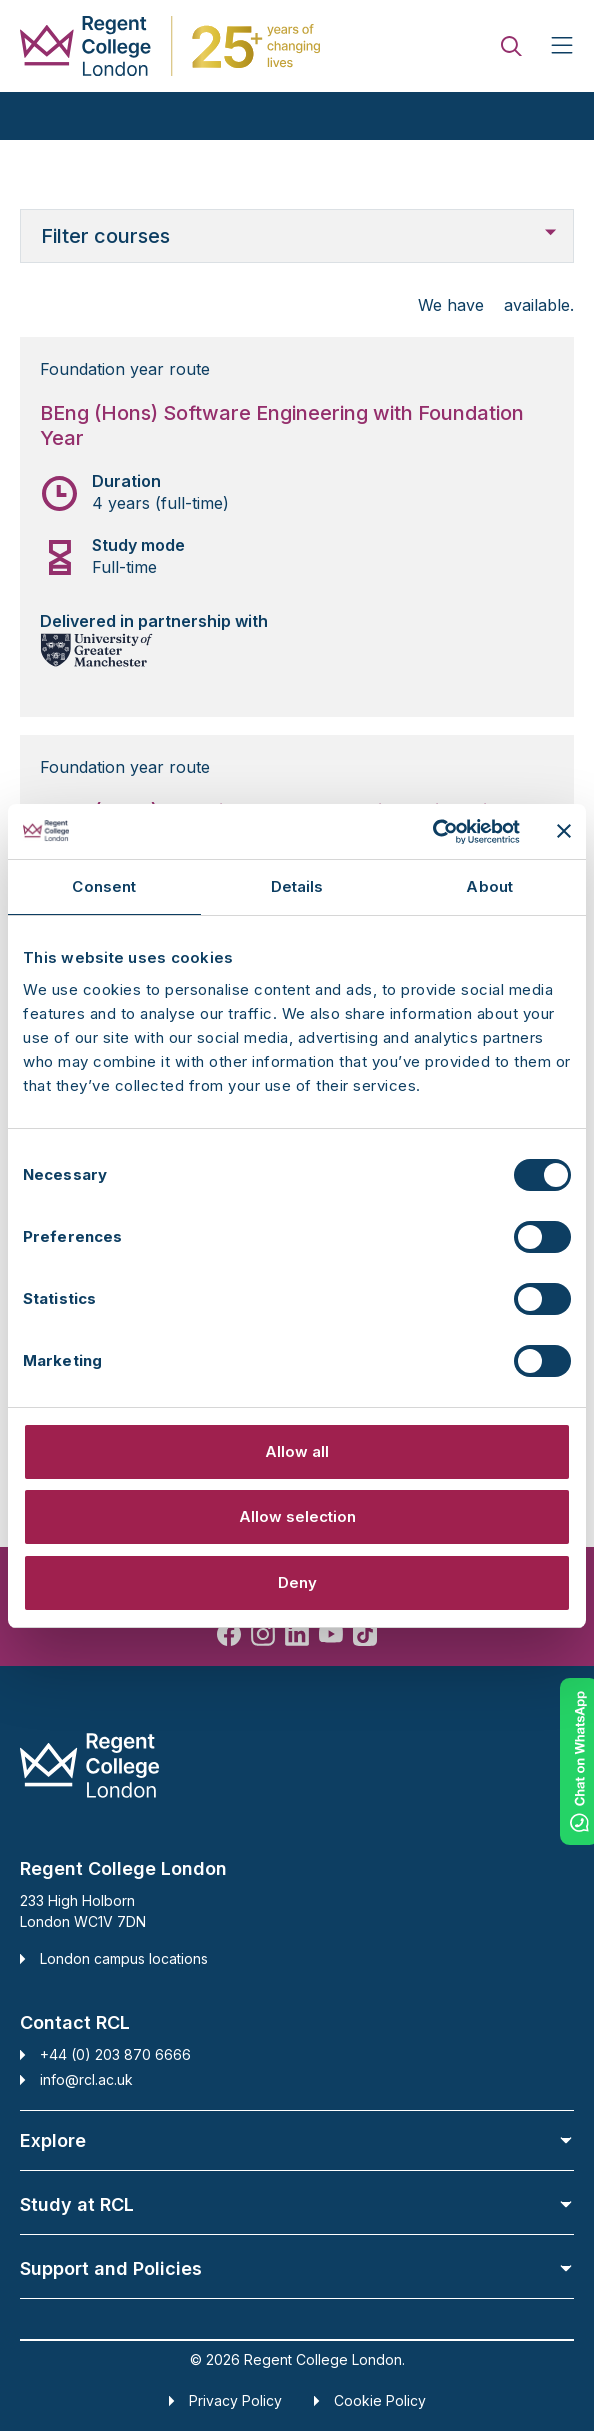  I want to click on Support and Policies, so click(297, 2268).